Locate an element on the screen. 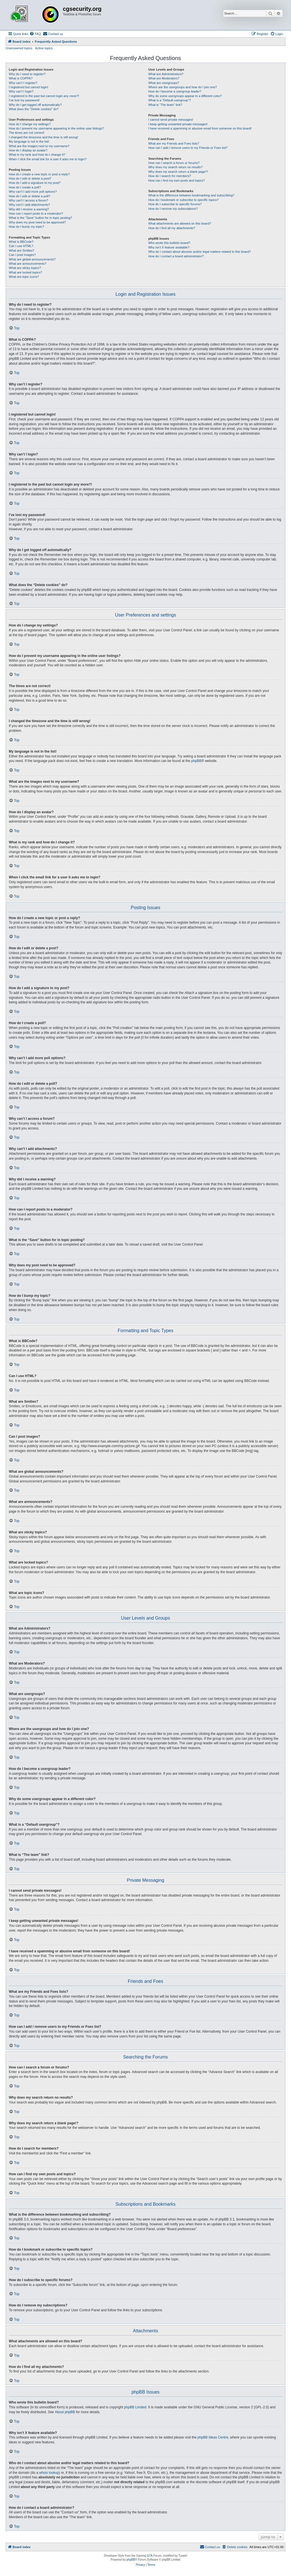  I’ve lost my password! is located at coordinates (24, 100).